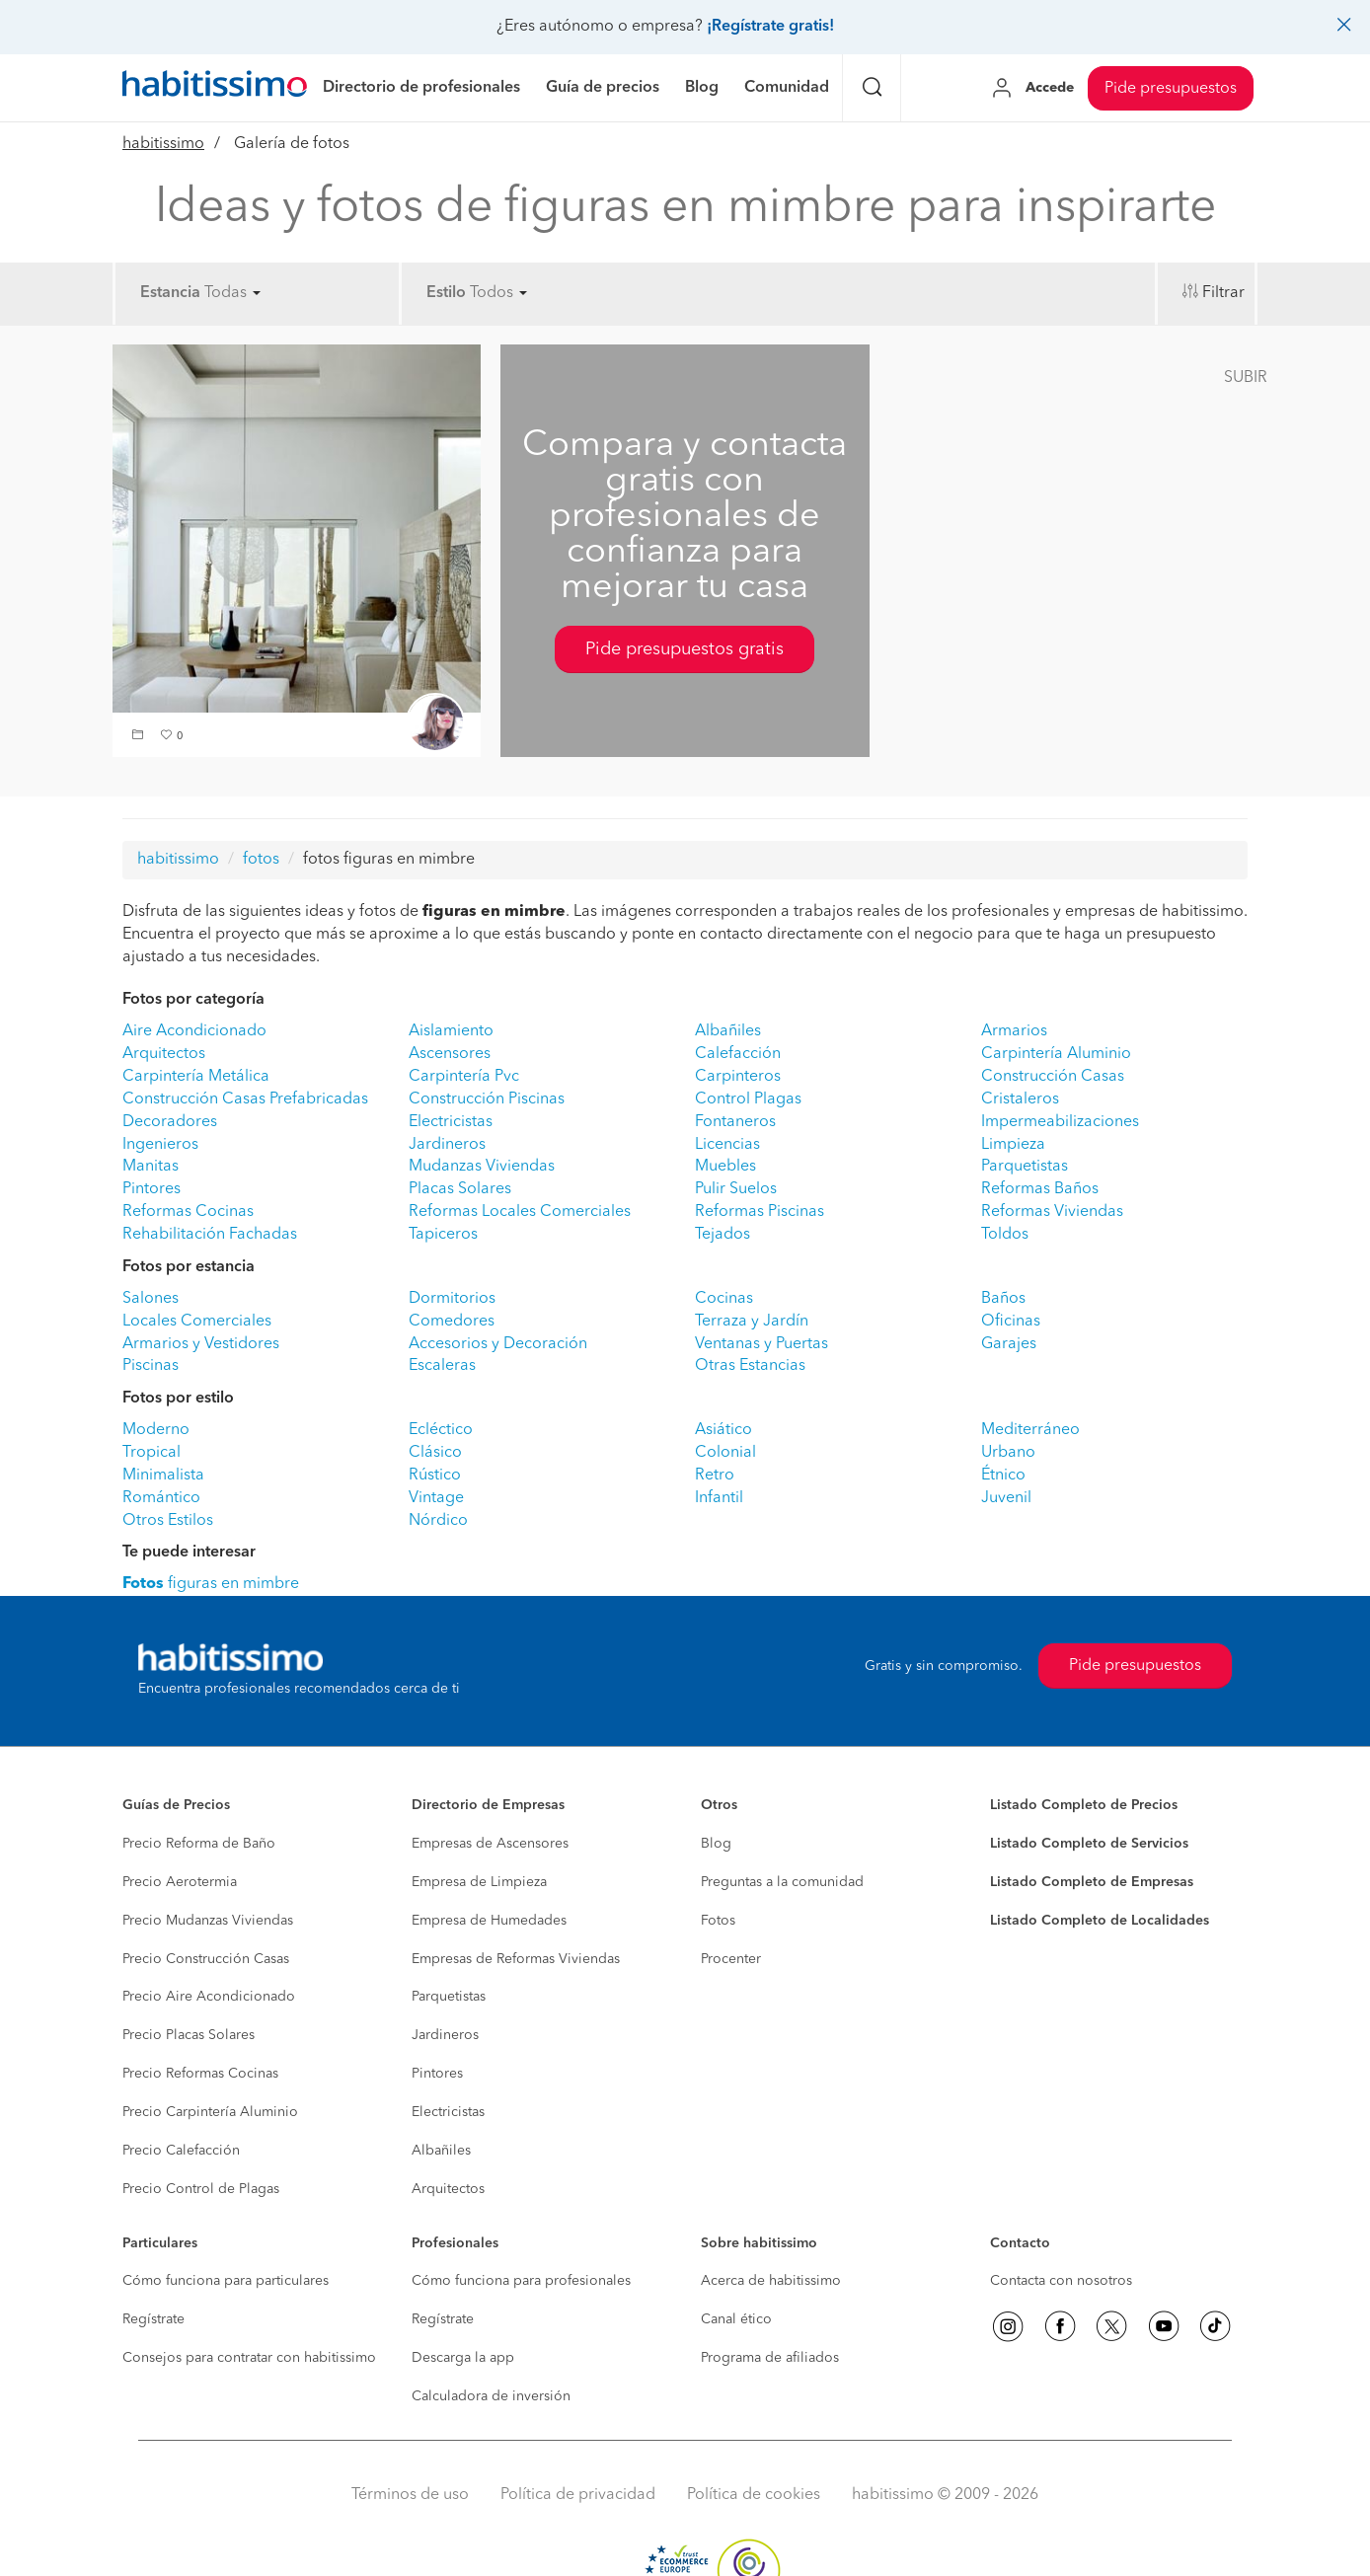 Image resolution: width=1370 pixels, height=2576 pixels. What do you see at coordinates (464, 1077) in the screenshot?
I see `Carpintería Pvc` at bounding box center [464, 1077].